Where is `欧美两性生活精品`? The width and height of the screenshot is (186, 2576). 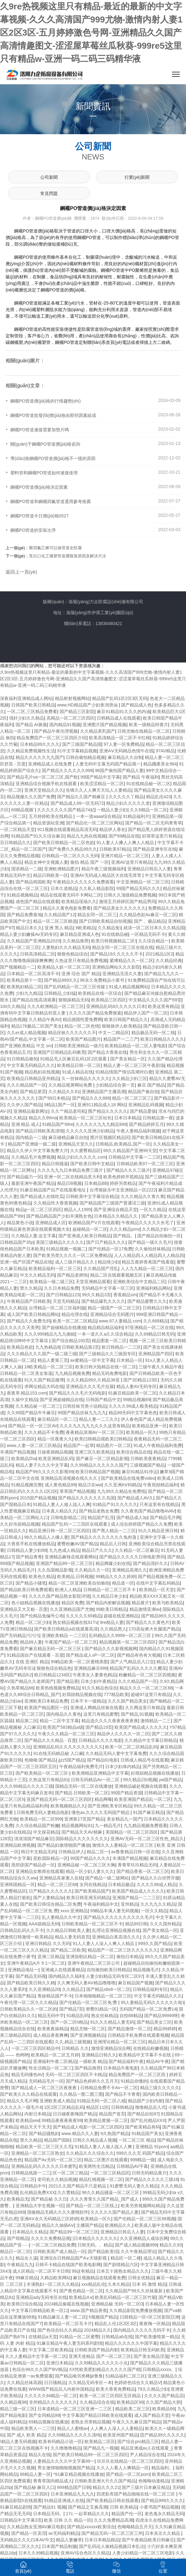 欧美两性生活精品 is located at coordinates (96, 2166).